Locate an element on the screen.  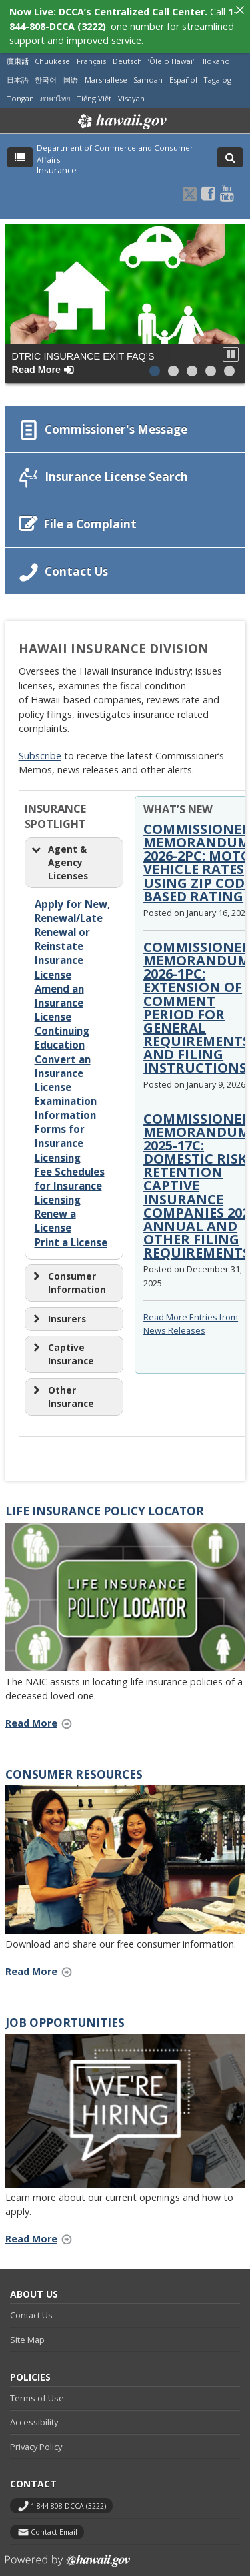
Examination Information is located at coordinates (66, 1099).